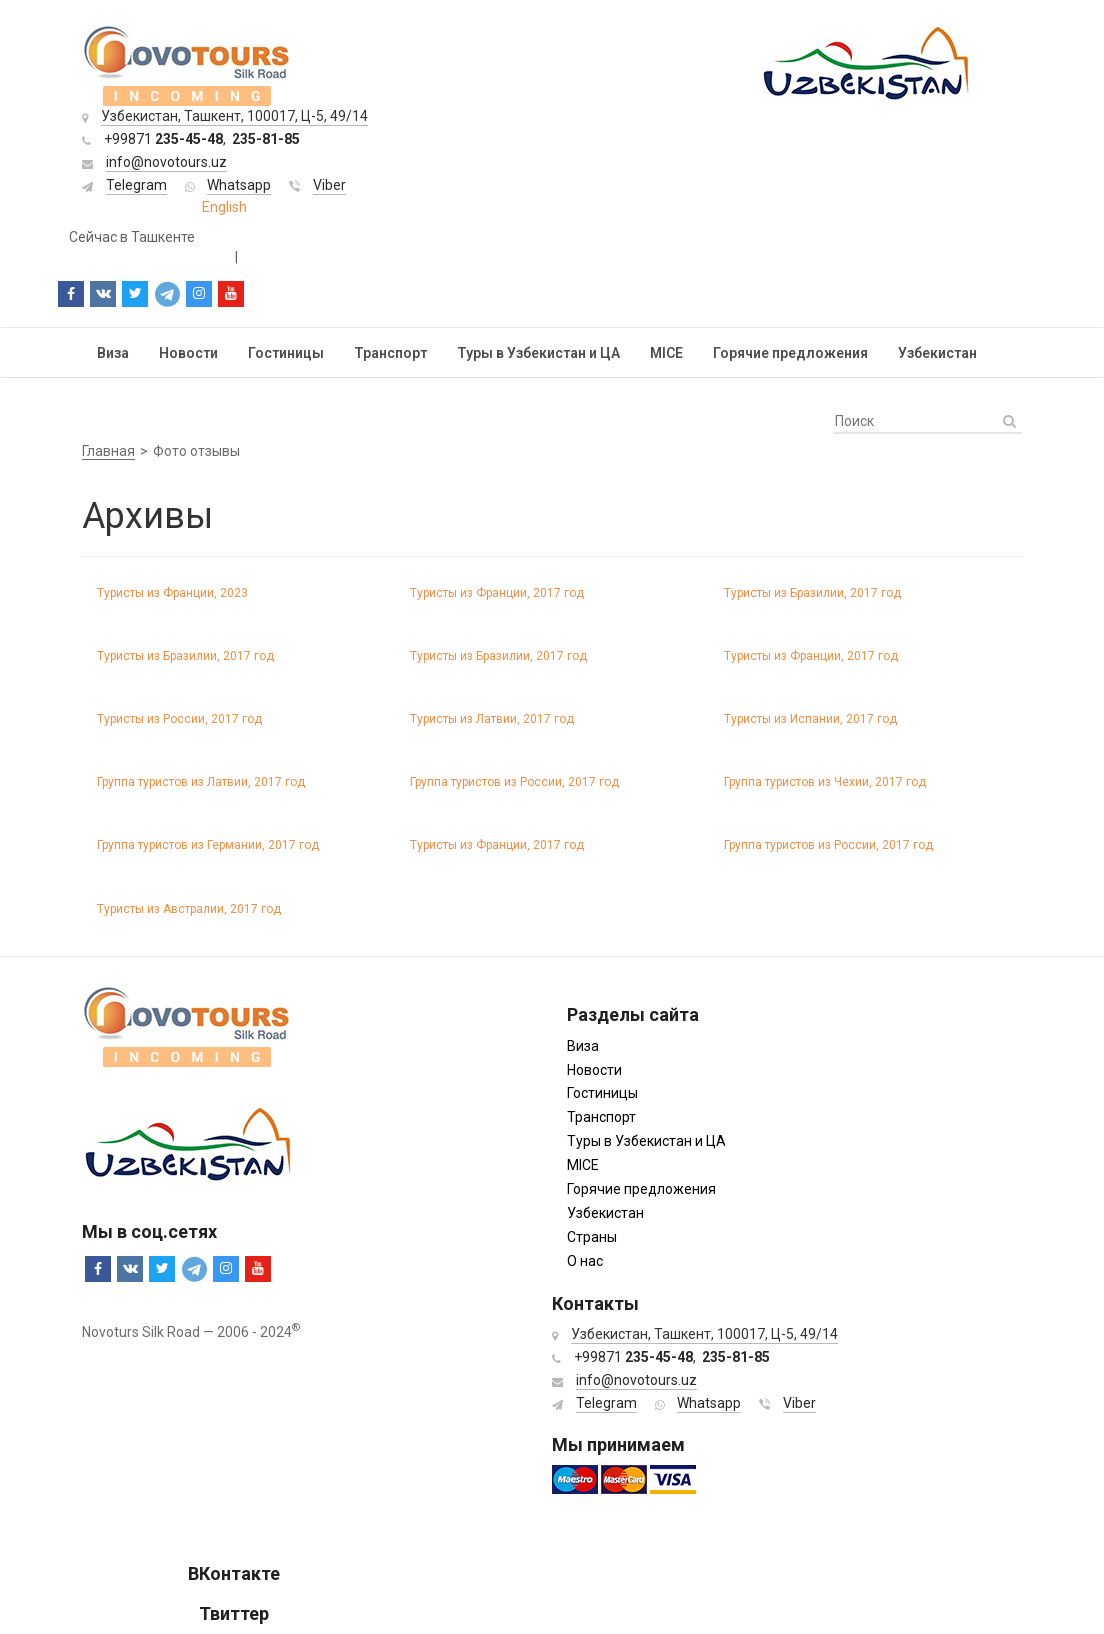  I want to click on +99871, so click(163, 139).